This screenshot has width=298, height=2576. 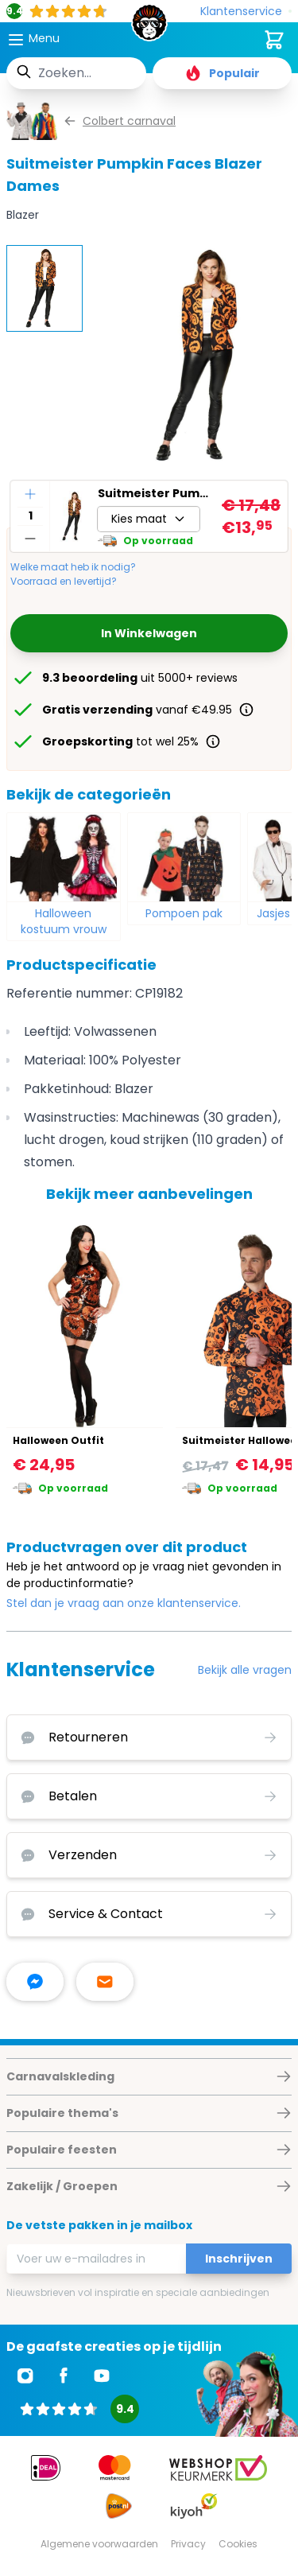 What do you see at coordinates (238, 2544) in the screenshot?
I see `Cookies` at bounding box center [238, 2544].